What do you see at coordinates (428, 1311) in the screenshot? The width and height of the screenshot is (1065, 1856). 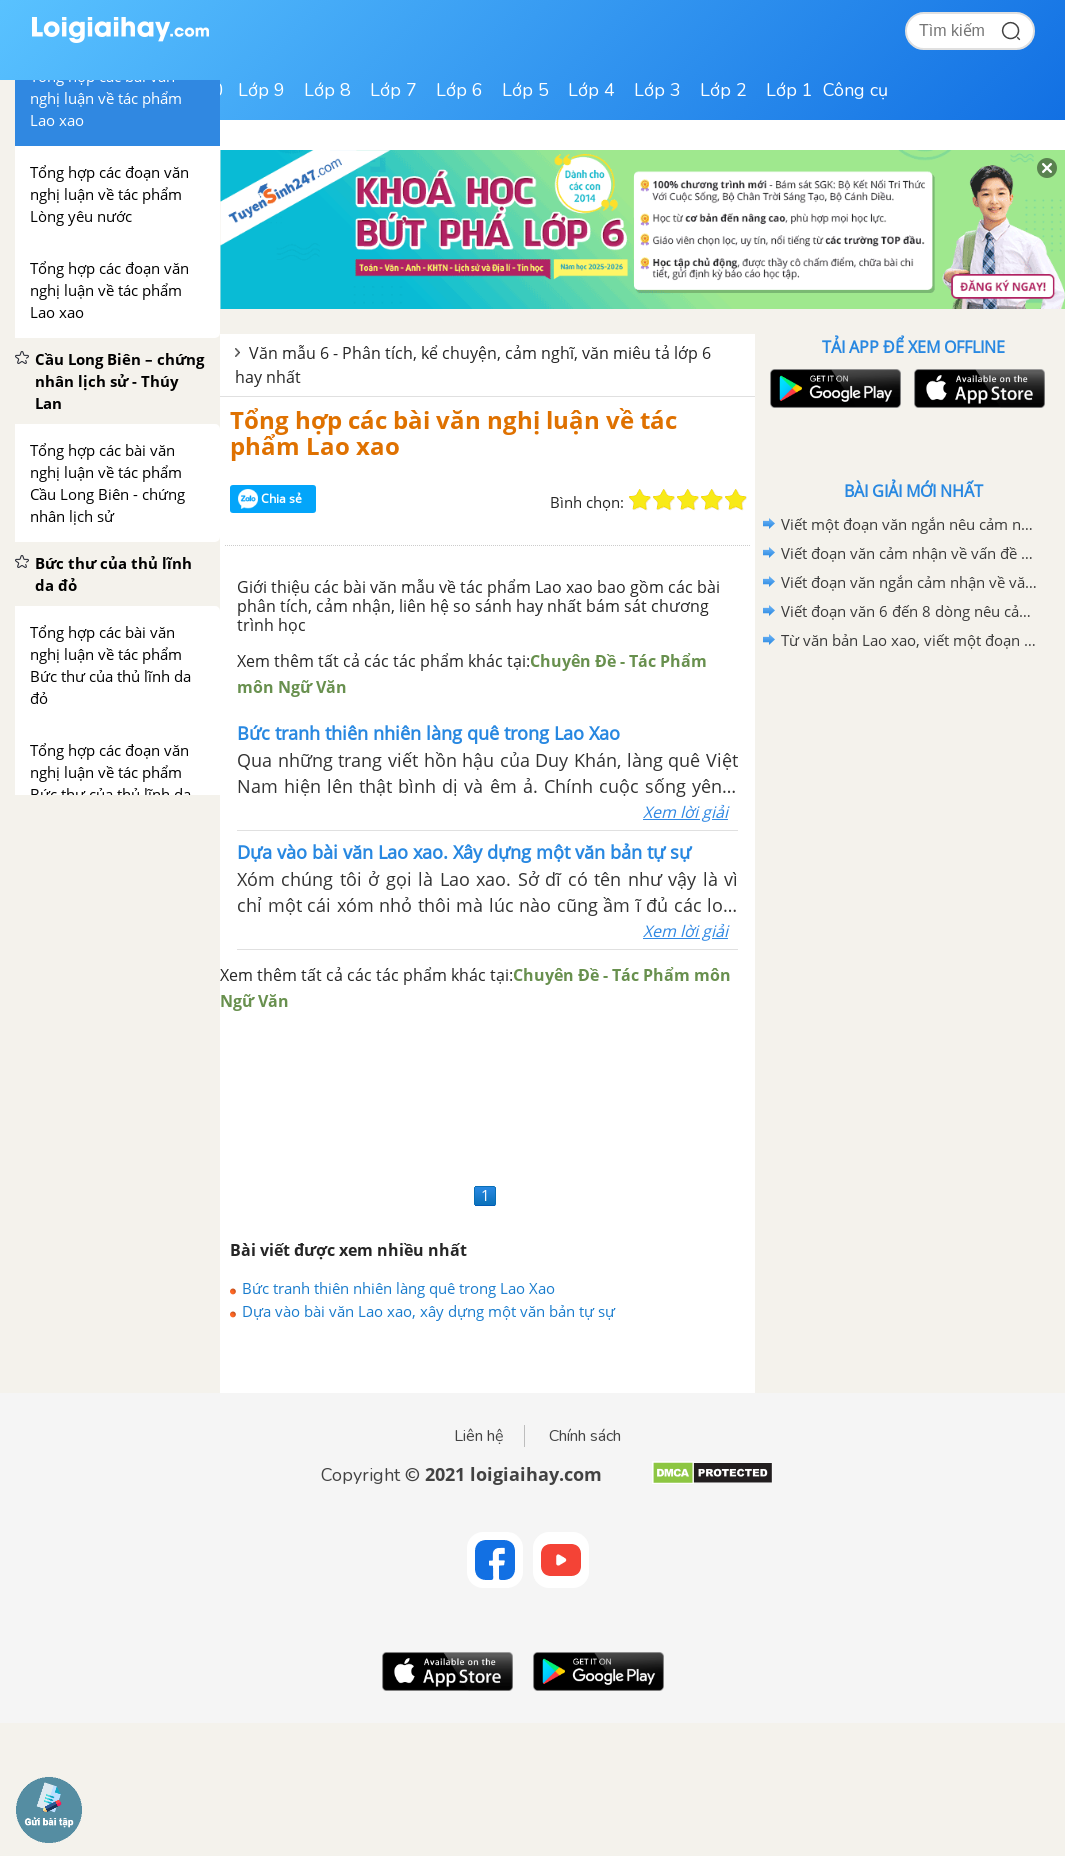 I see `Dựa vào bài văn Lao xao, xây dựng một văn bản tự sự` at bounding box center [428, 1311].